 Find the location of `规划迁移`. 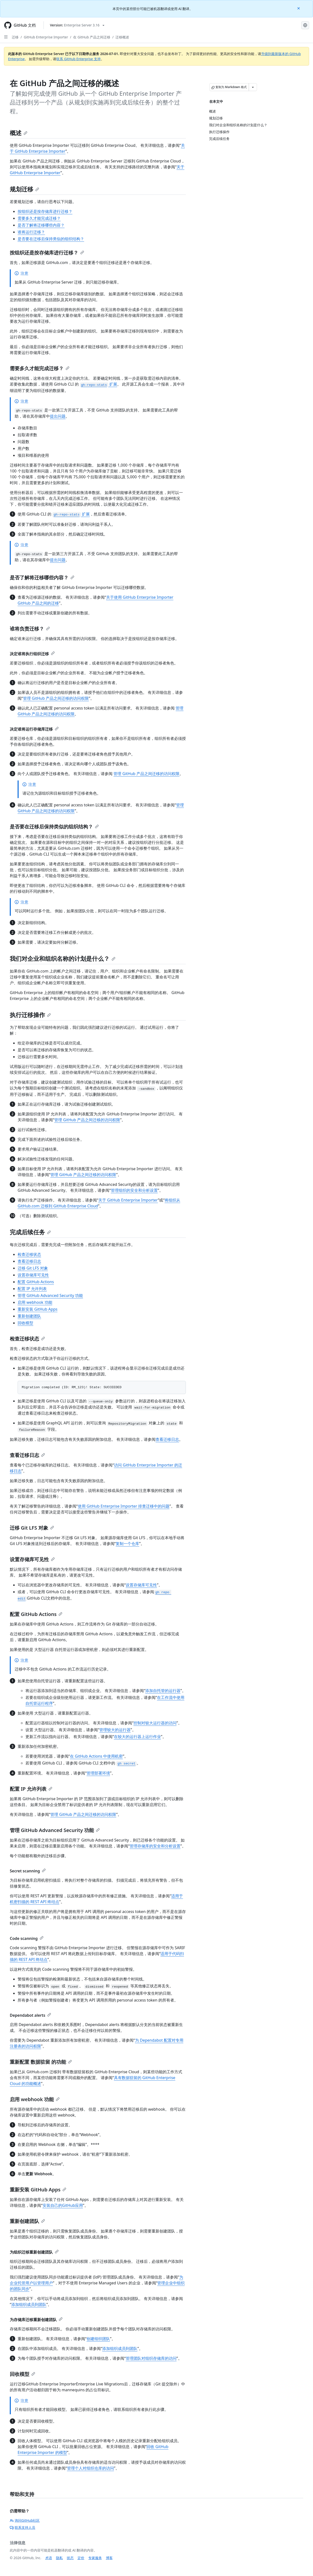

规划迁移 is located at coordinates (24, 189).